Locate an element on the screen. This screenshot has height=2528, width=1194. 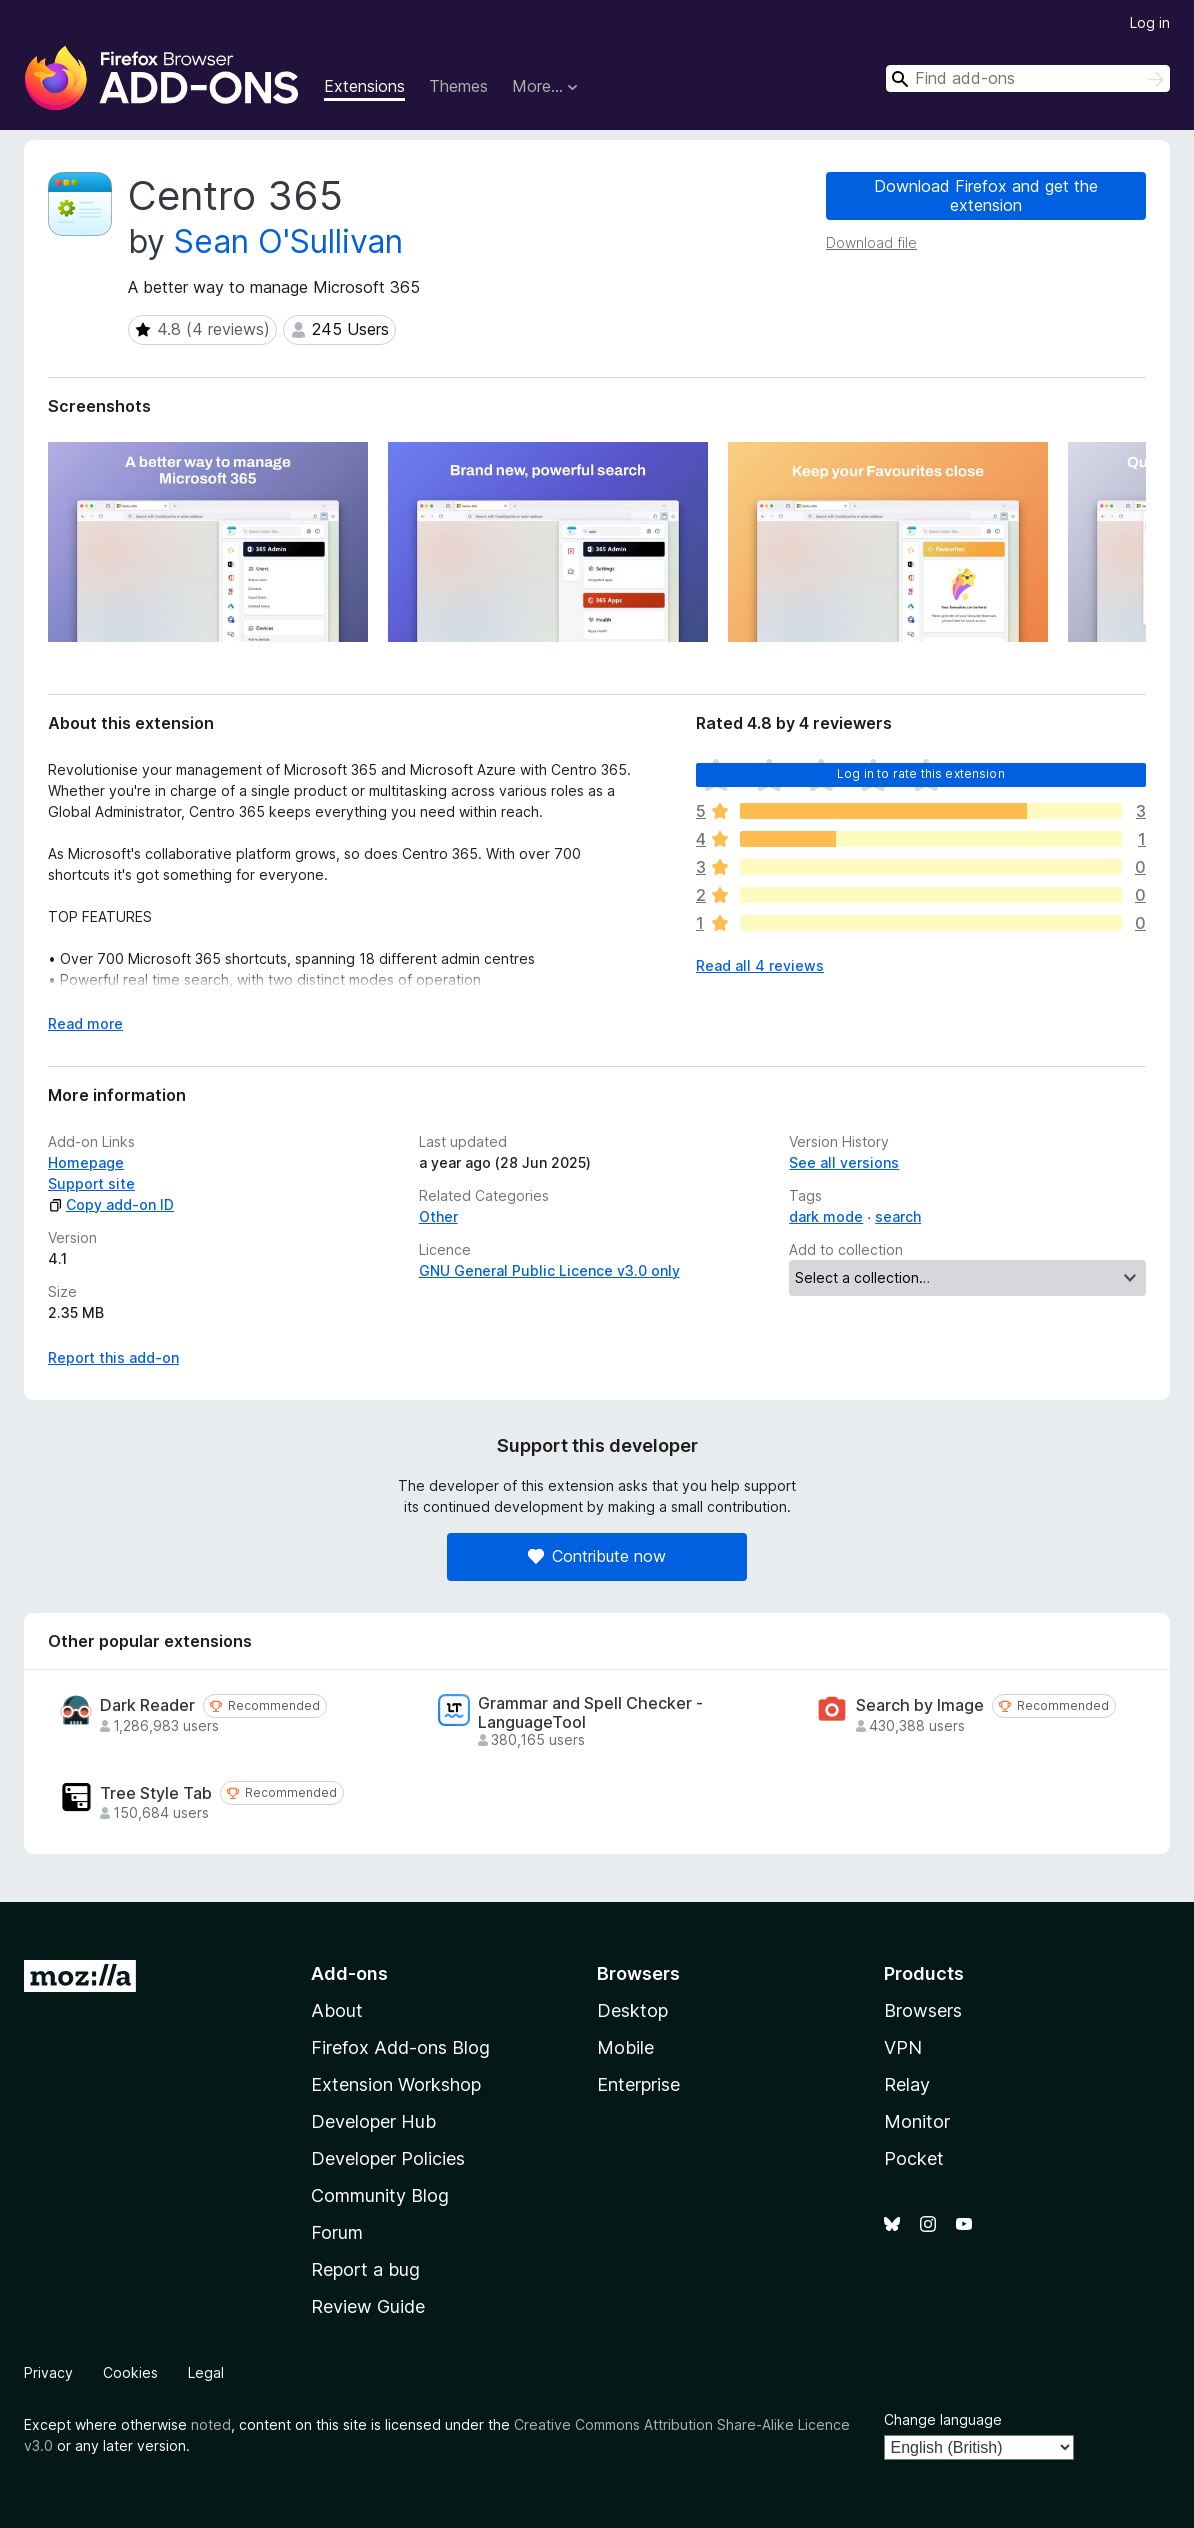
Sean O'Sullivan is located at coordinates (288, 241).